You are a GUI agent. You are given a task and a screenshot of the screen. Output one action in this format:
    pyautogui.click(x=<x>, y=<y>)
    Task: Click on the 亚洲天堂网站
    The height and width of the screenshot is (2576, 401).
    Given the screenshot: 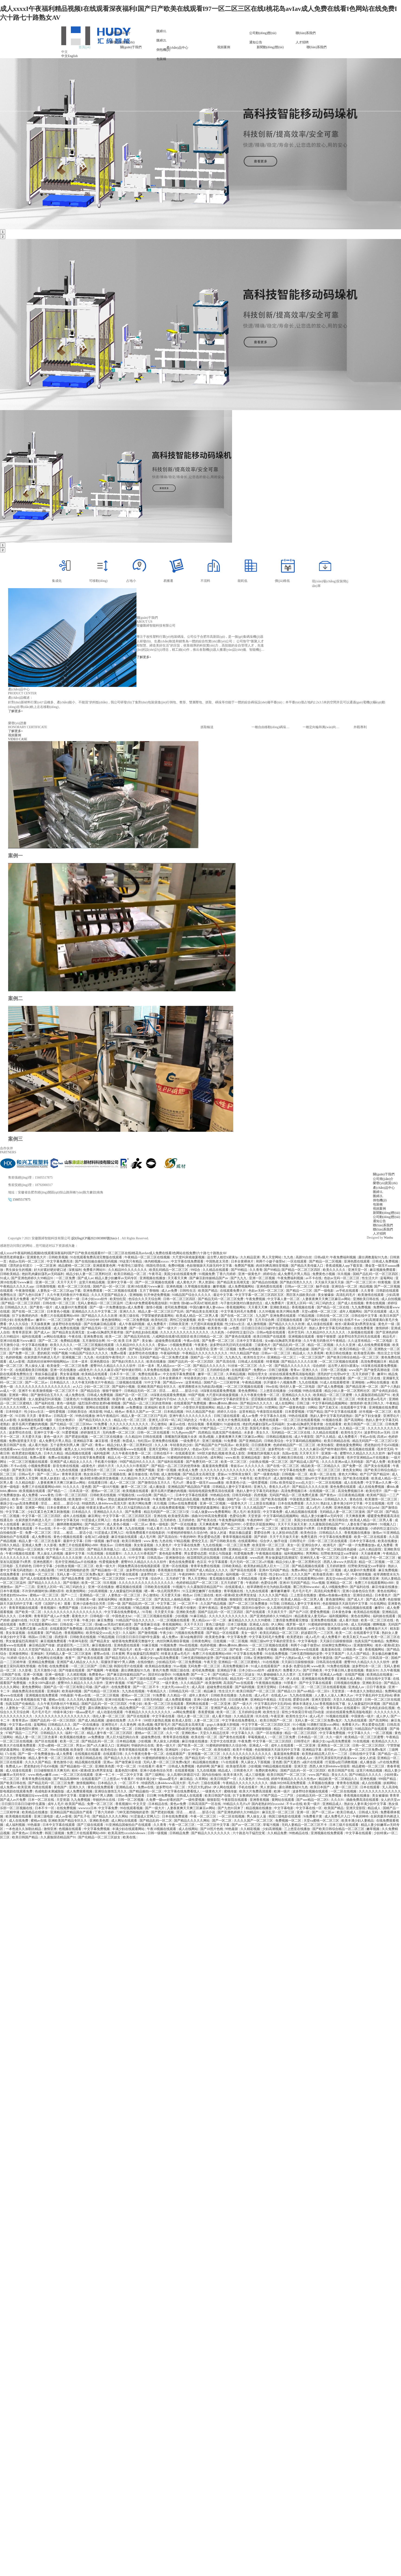 What is the action you would take?
    pyautogui.click(x=159, y=1449)
    